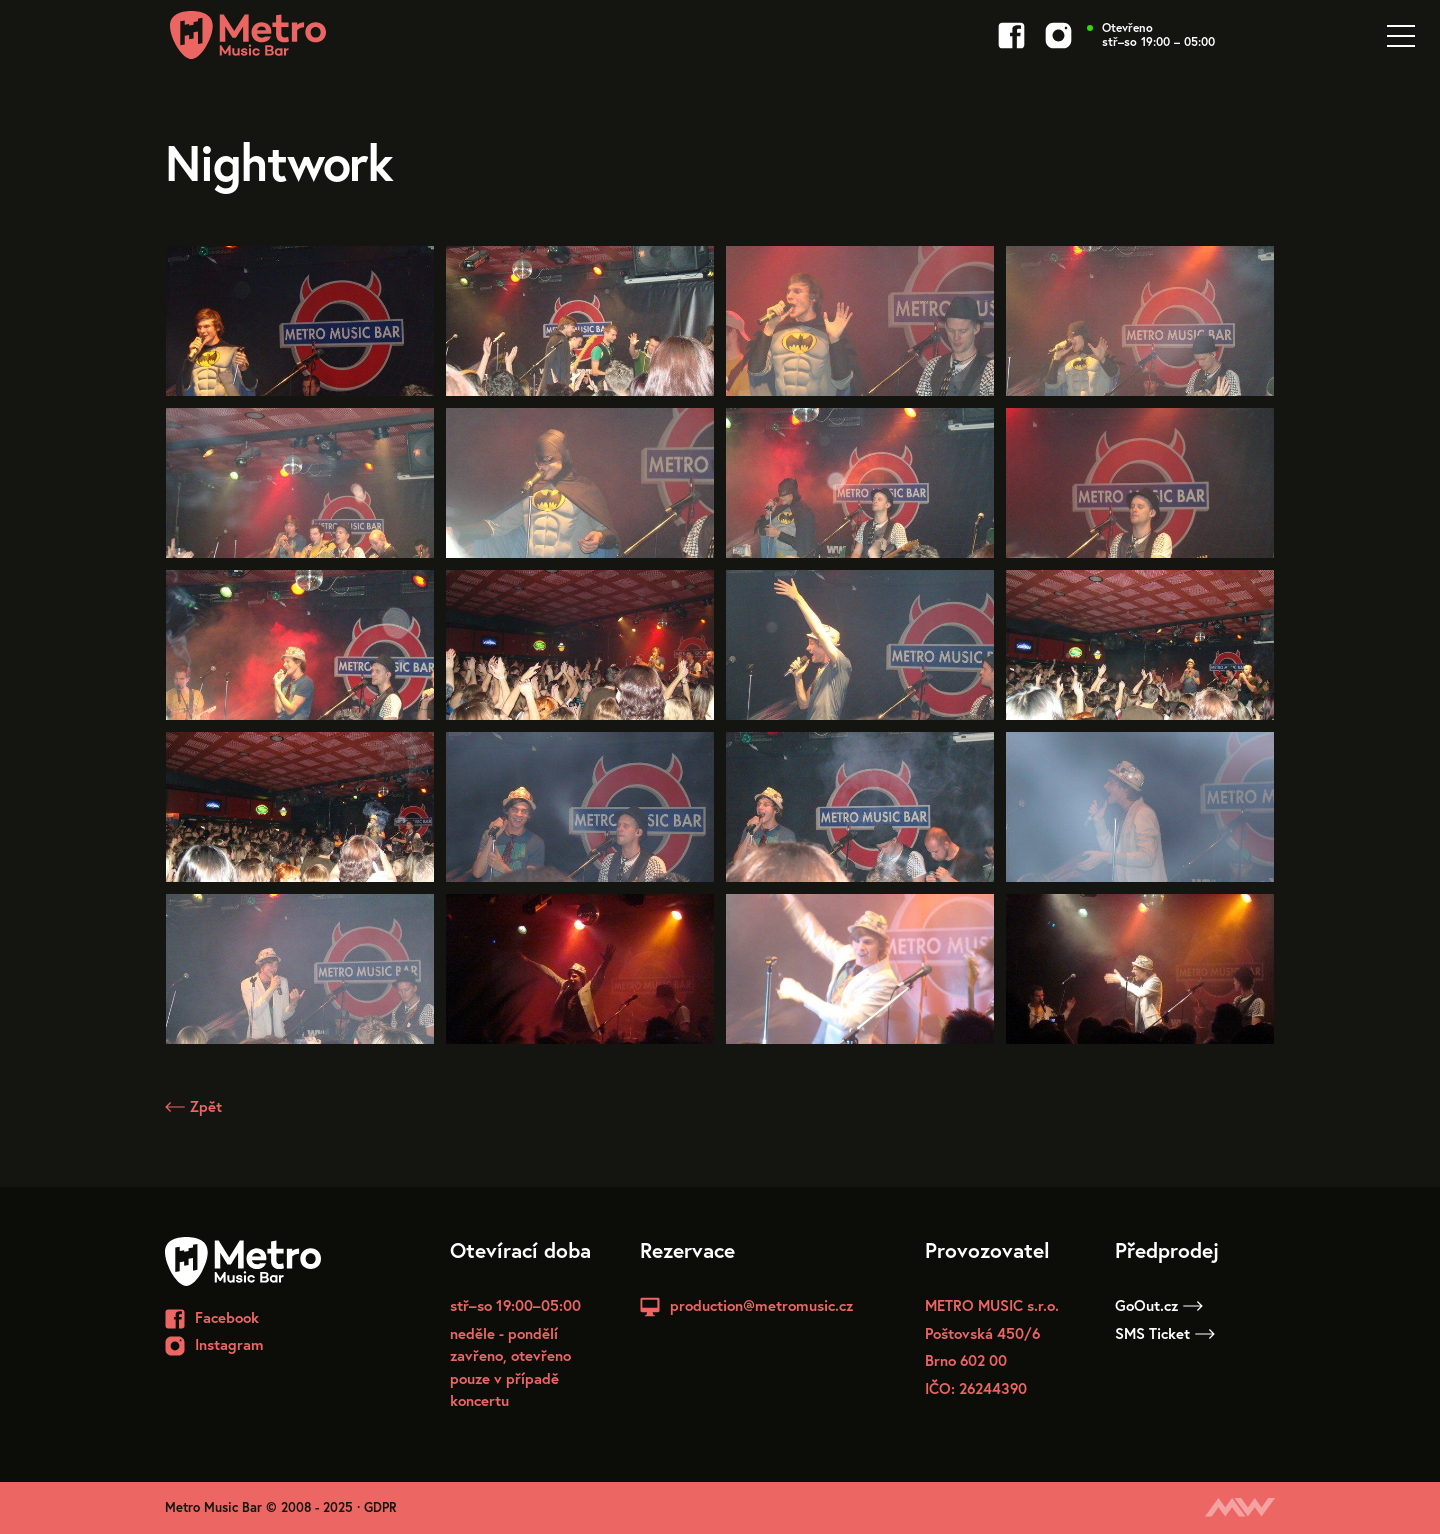 This screenshot has height=1534, width=1440. I want to click on production@metromusic.cz, so click(761, 1305).